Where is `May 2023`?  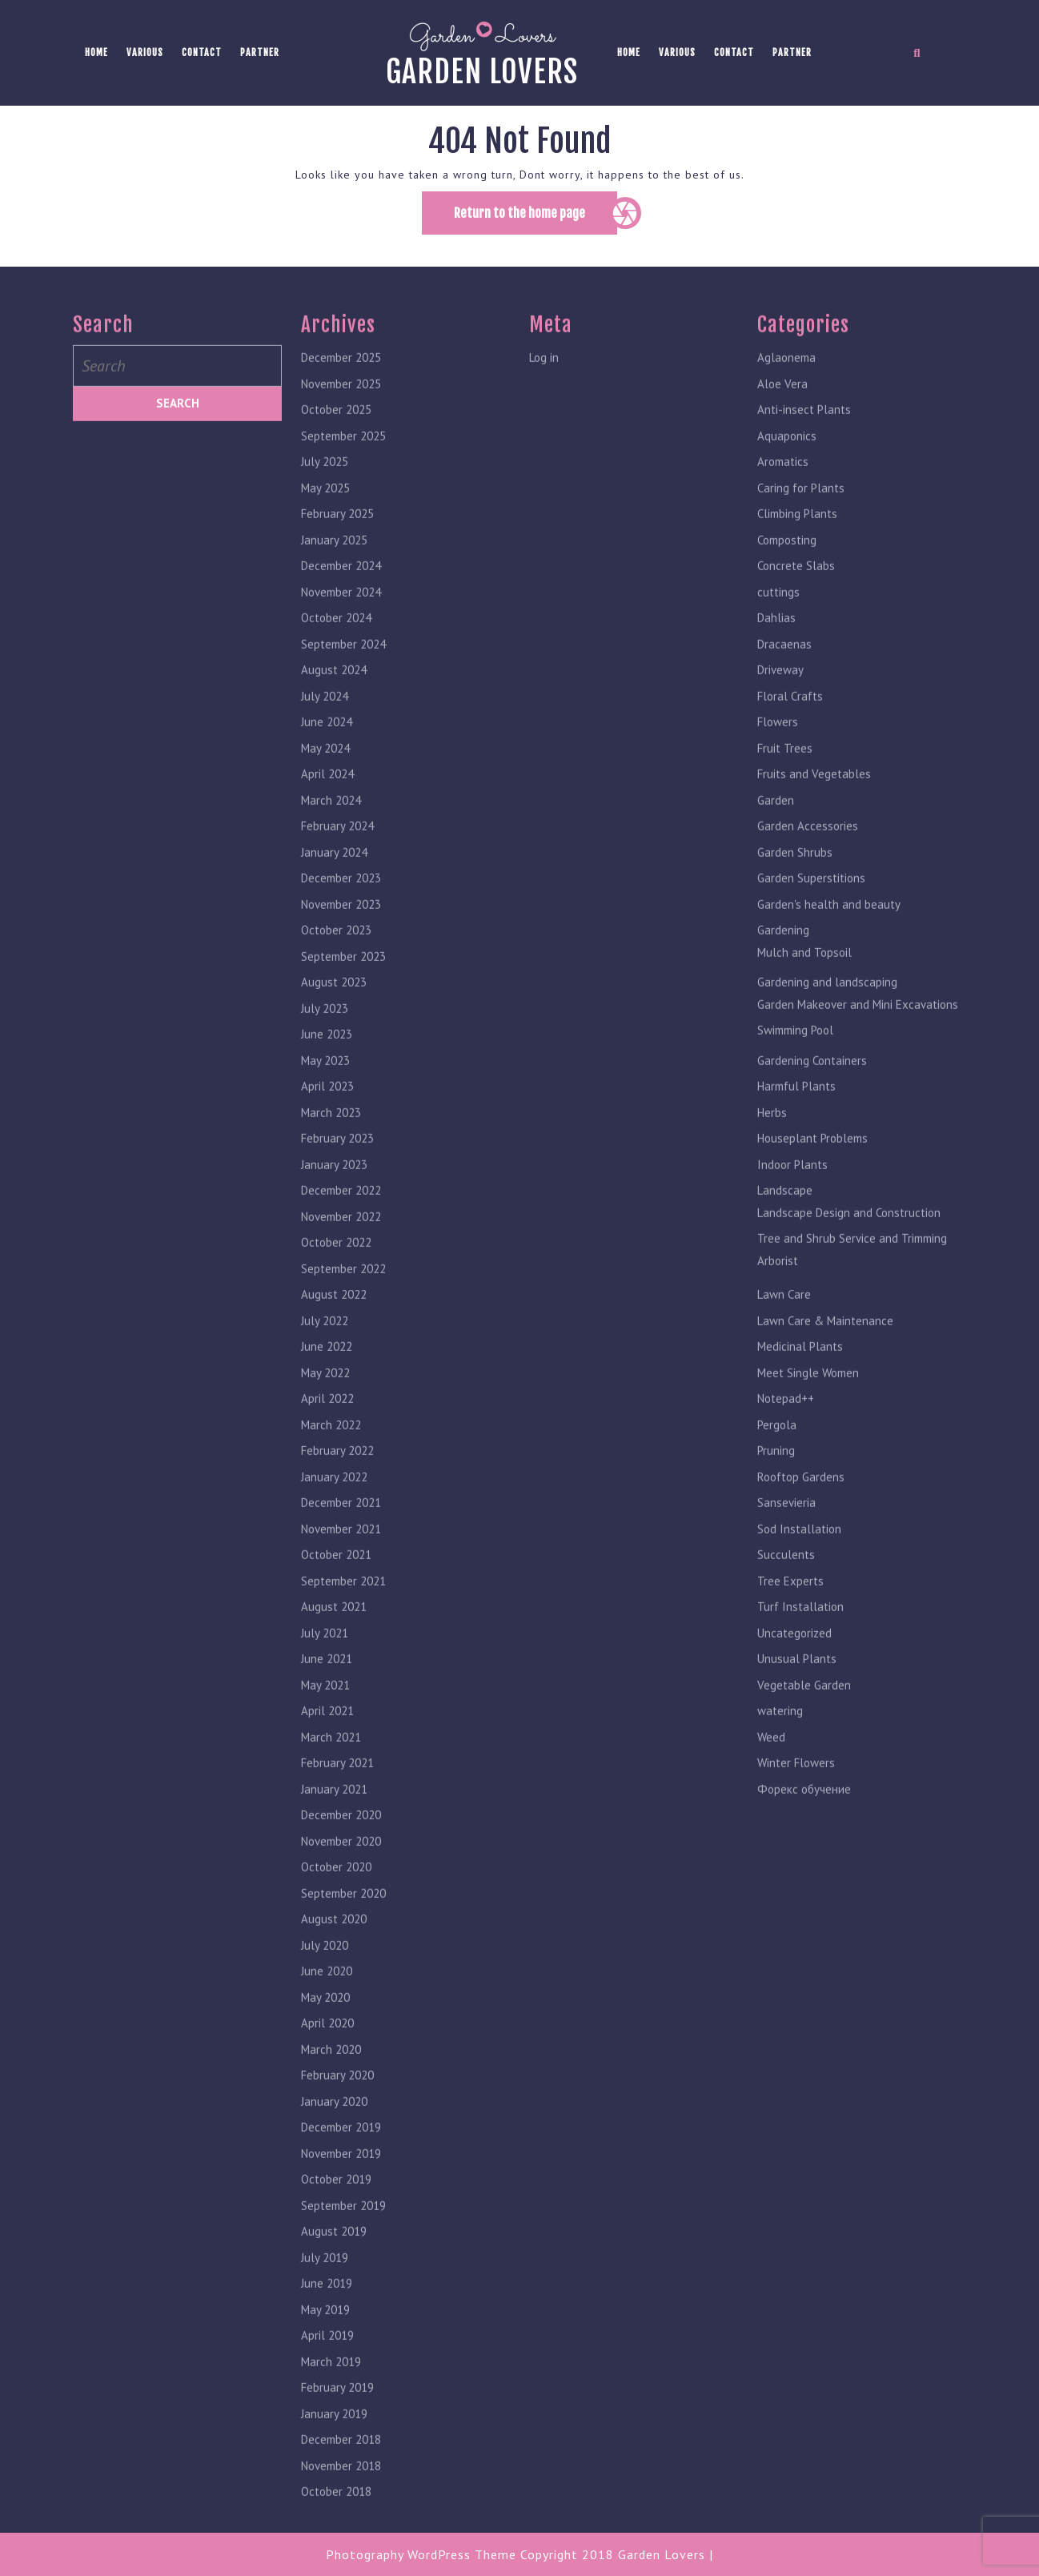 May 2023 is located at coordinates (325, 1086).